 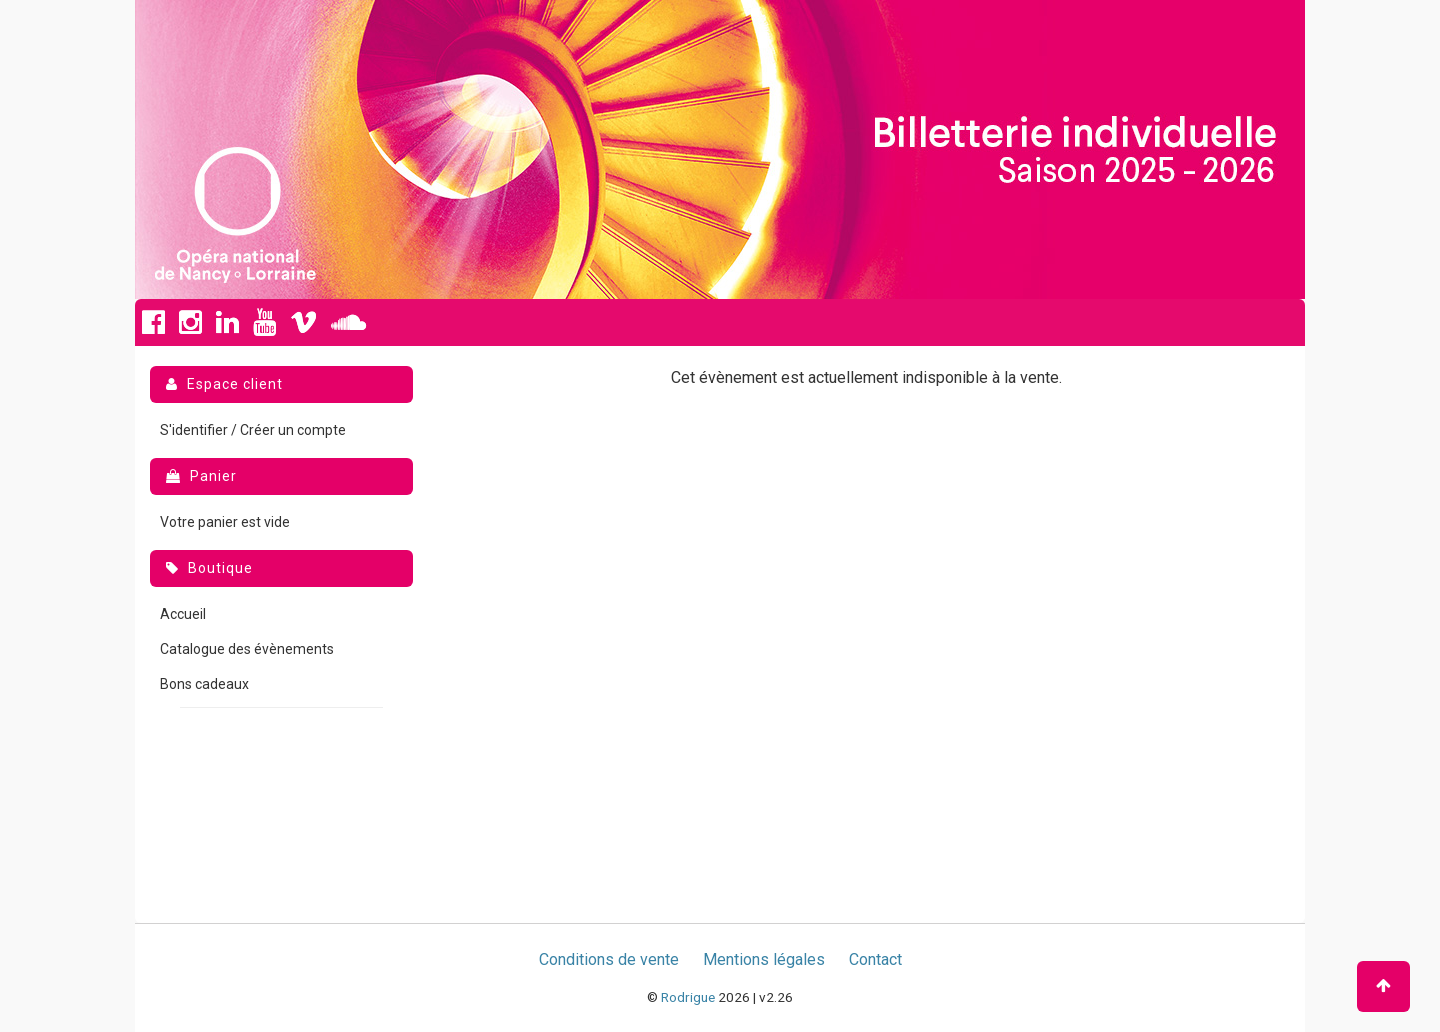 What do you see at coordinates (764, 959) in the screenshot?
I see `Mentions légales` at bounding box center [764, 959].